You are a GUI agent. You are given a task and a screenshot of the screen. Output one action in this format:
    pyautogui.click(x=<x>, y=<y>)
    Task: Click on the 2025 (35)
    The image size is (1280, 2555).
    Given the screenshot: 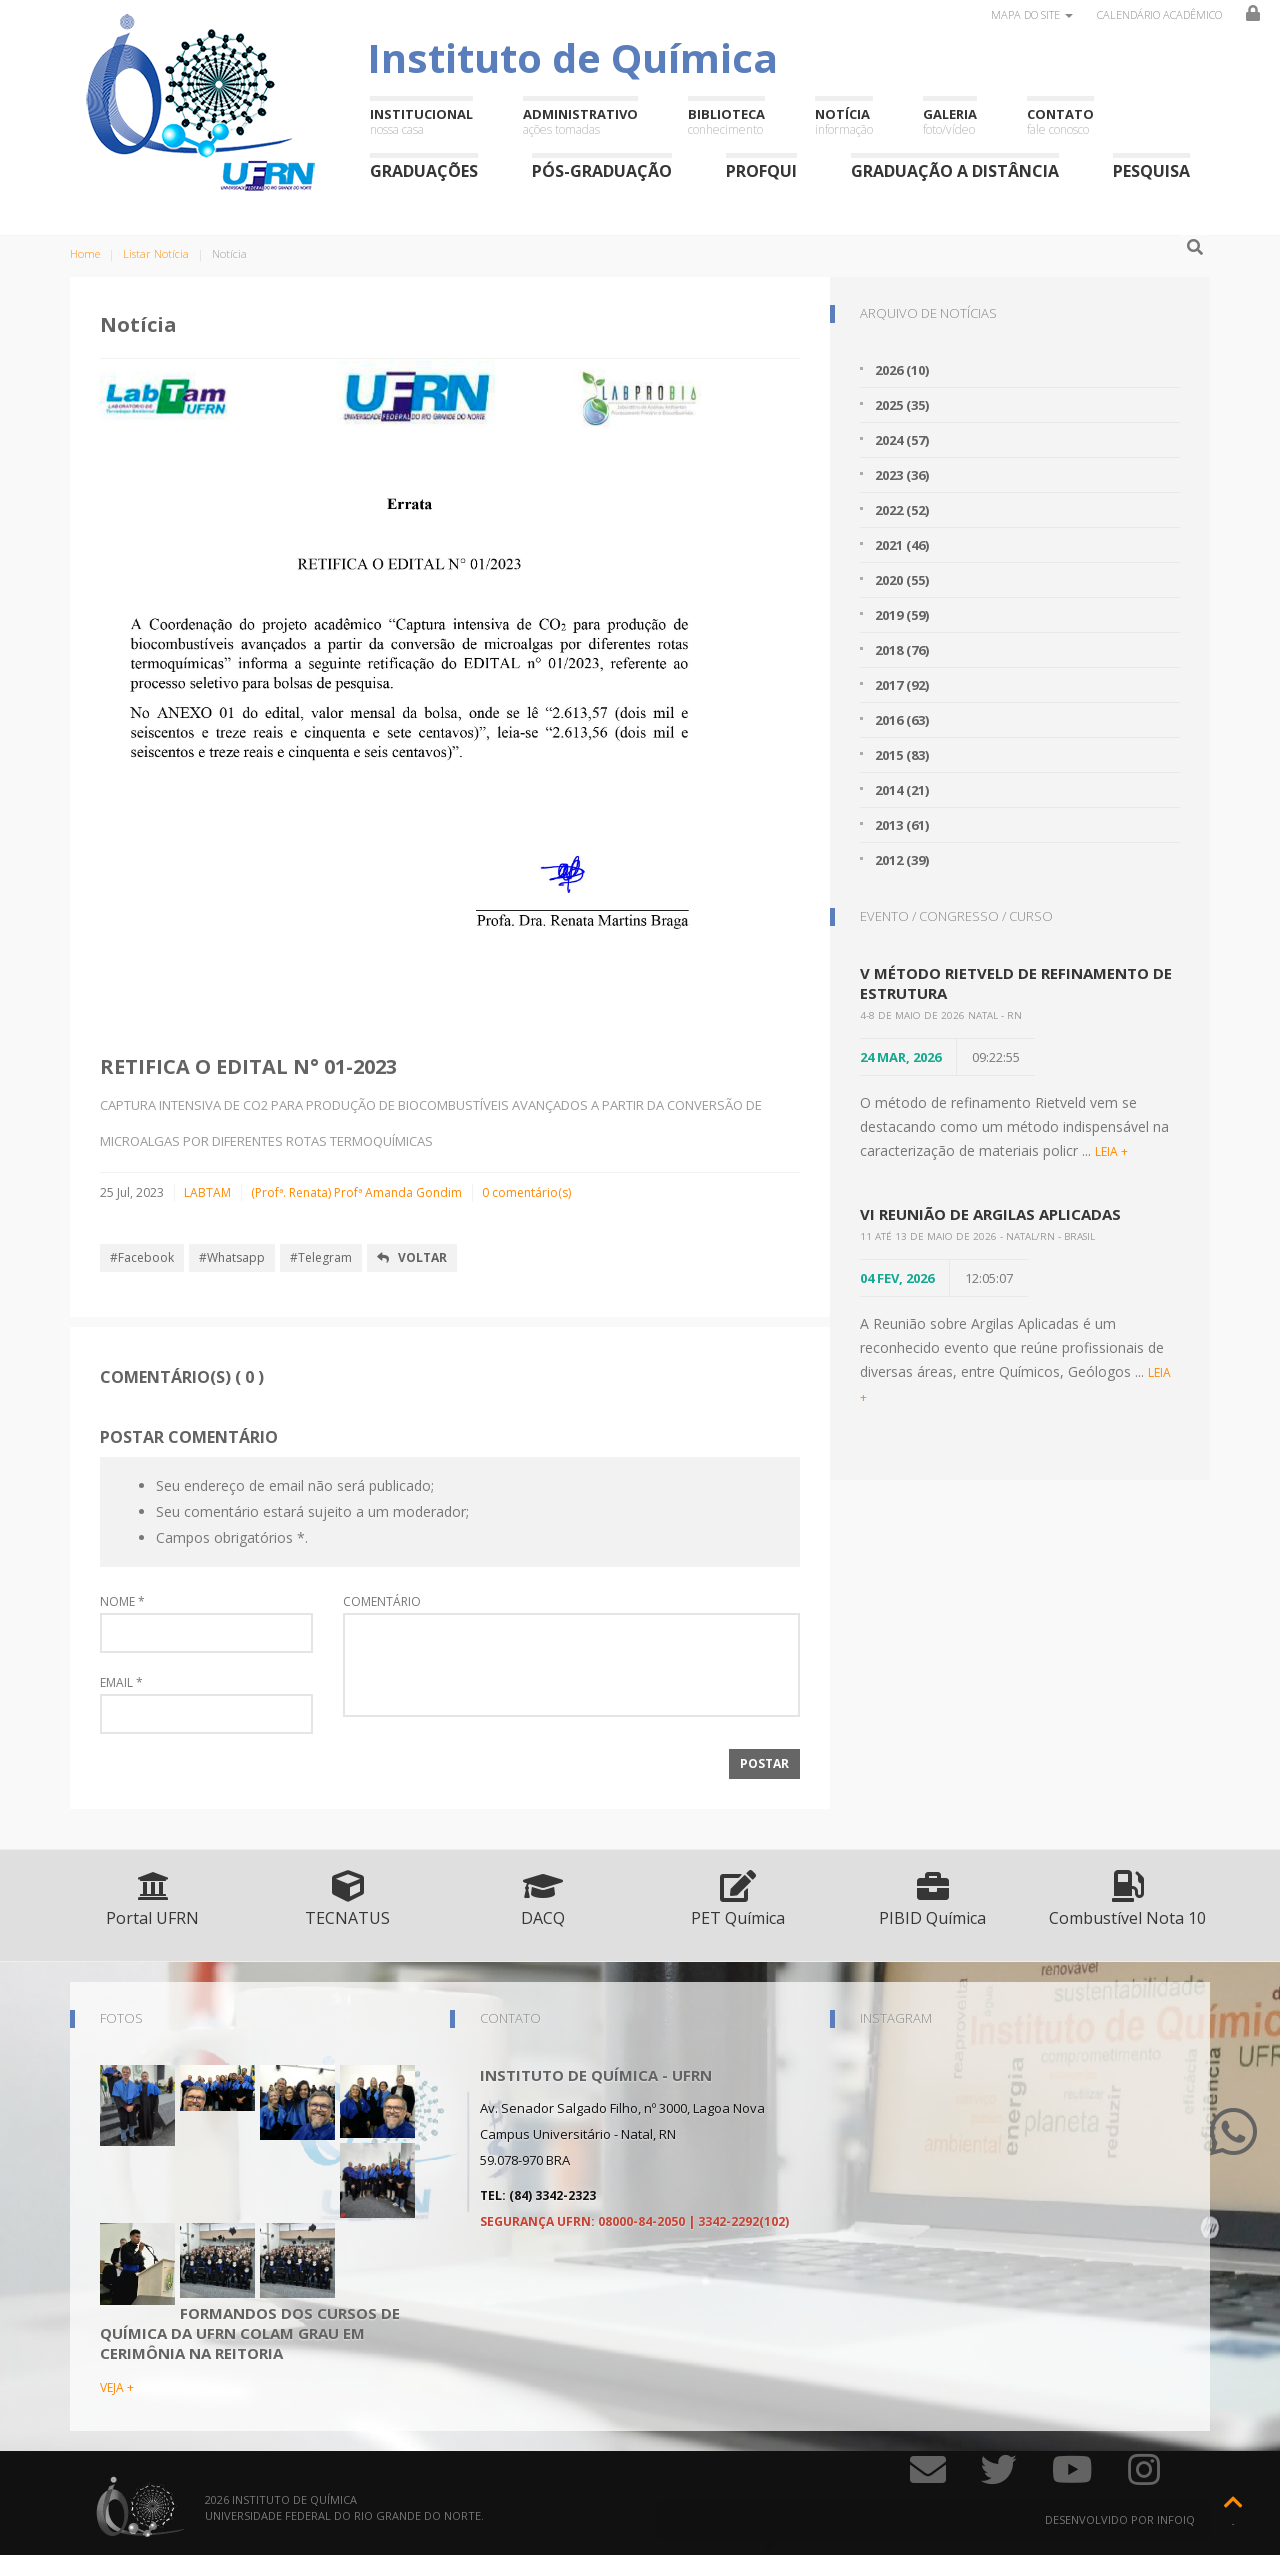 What is the action you would take?
    pyautogui.click(x=902, y=405)
    